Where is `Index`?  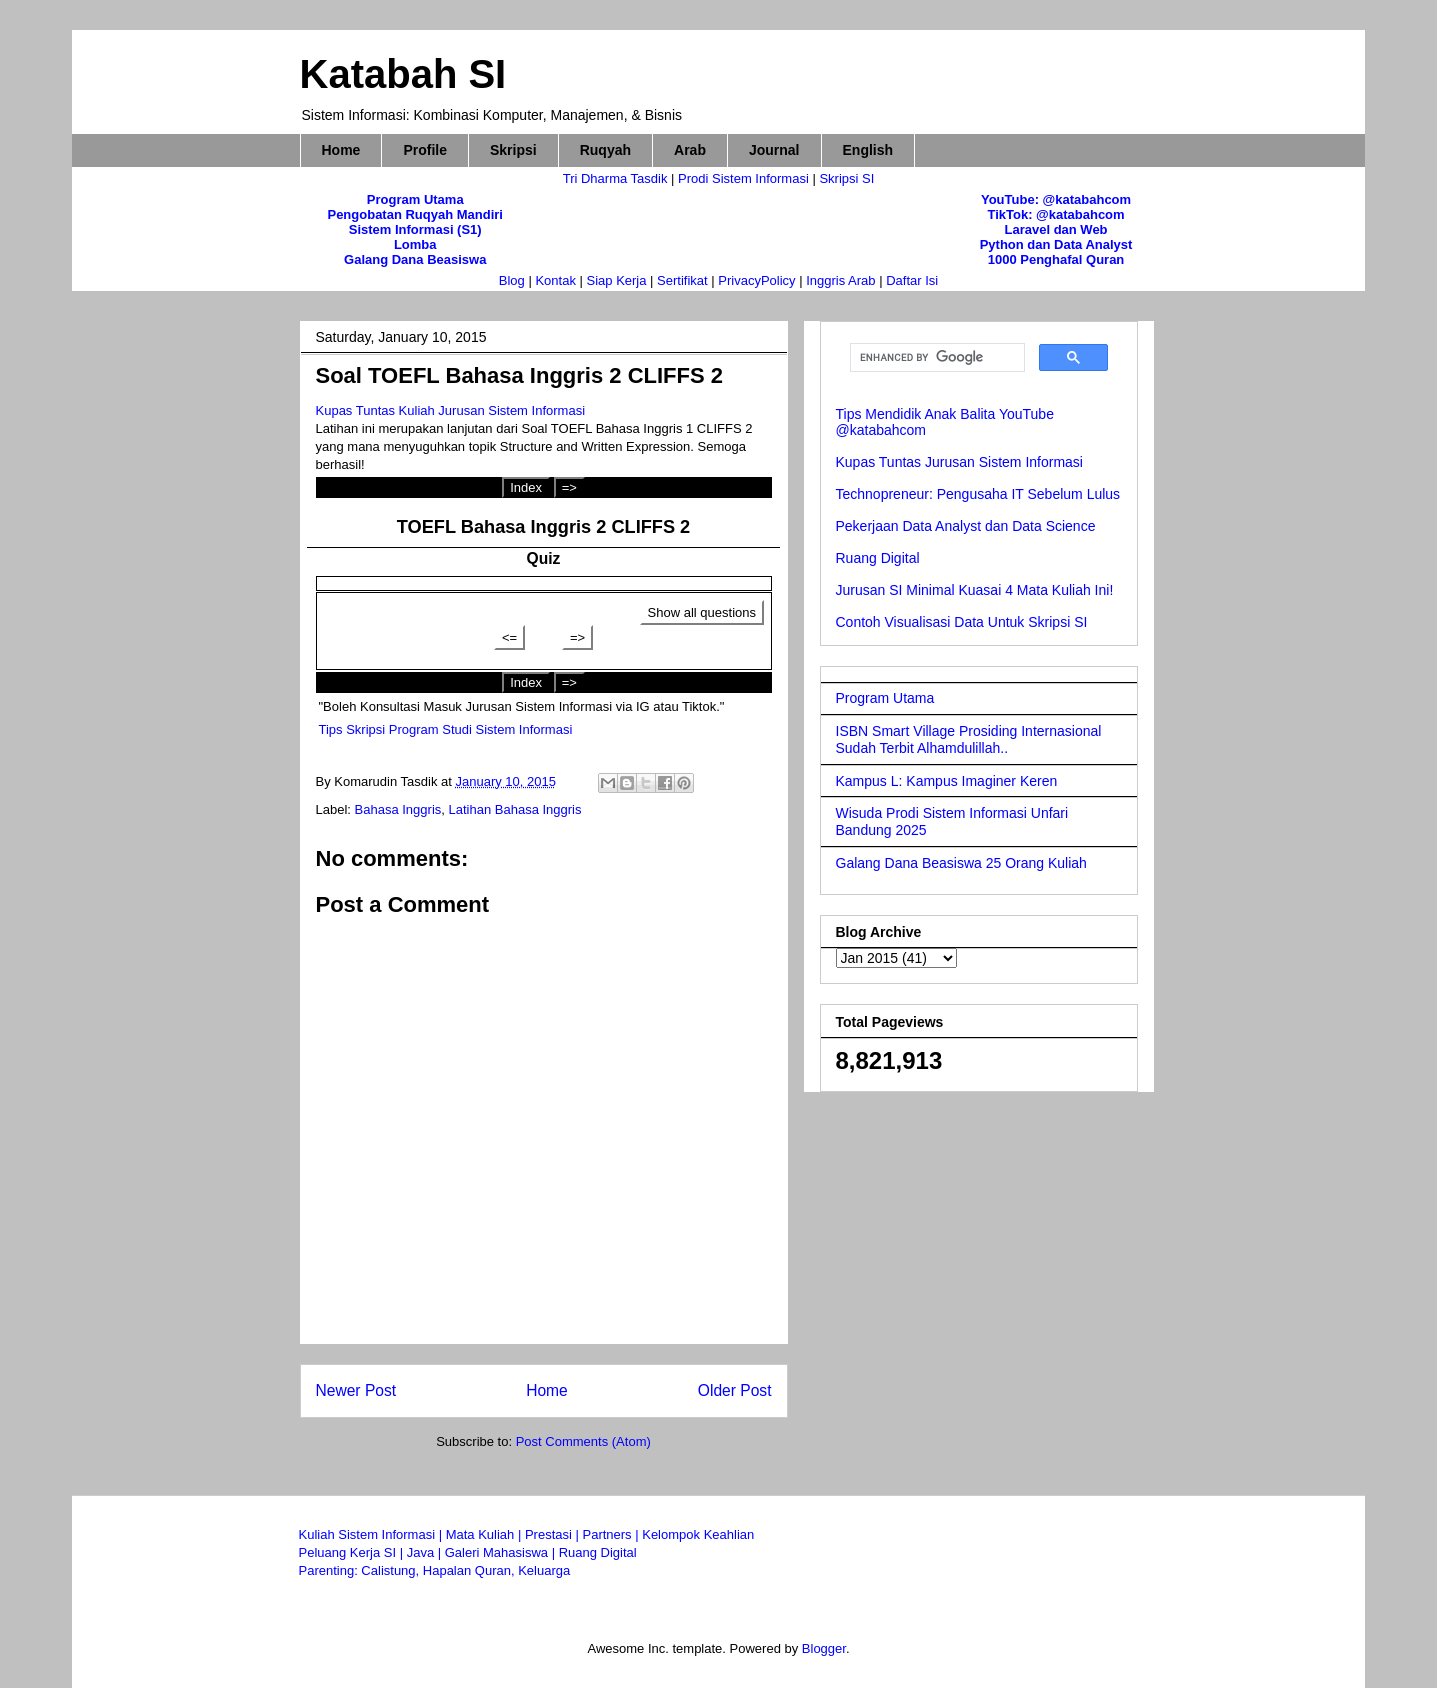 Index is located at coordinates (526, 487).